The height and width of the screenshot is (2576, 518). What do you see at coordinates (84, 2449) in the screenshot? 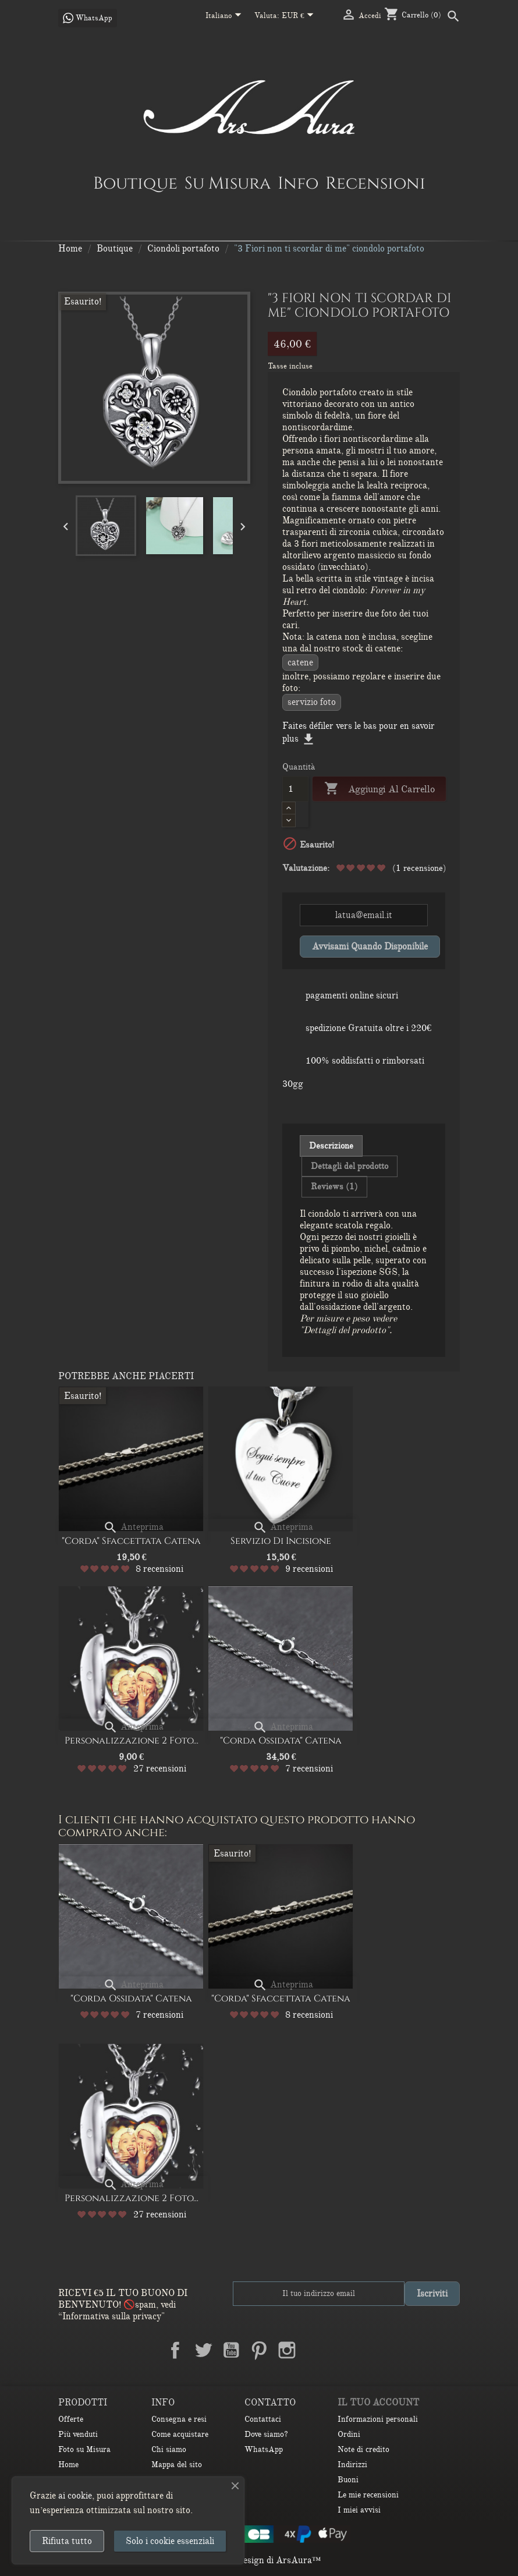
I see `Foto su Misura` at bounding box center [84, 2449].